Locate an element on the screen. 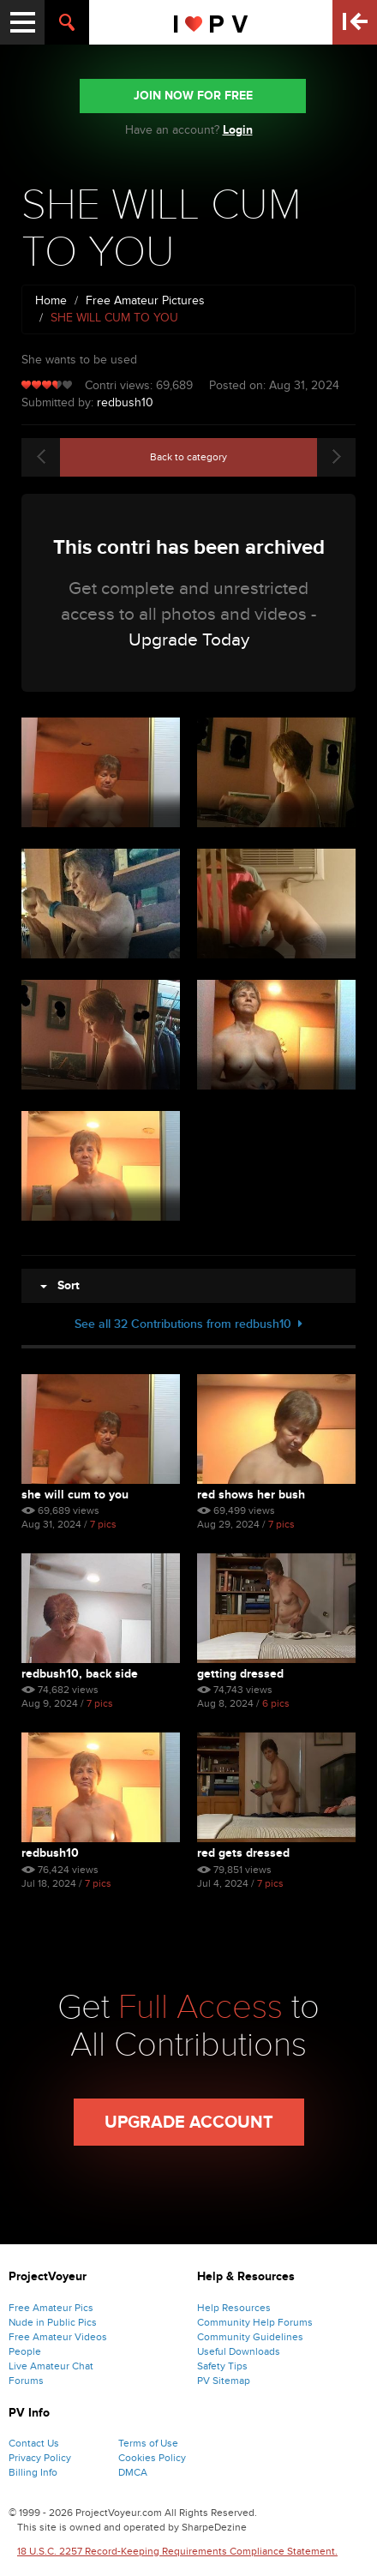  Community Guidelines is located at coordinates (250, 2337).